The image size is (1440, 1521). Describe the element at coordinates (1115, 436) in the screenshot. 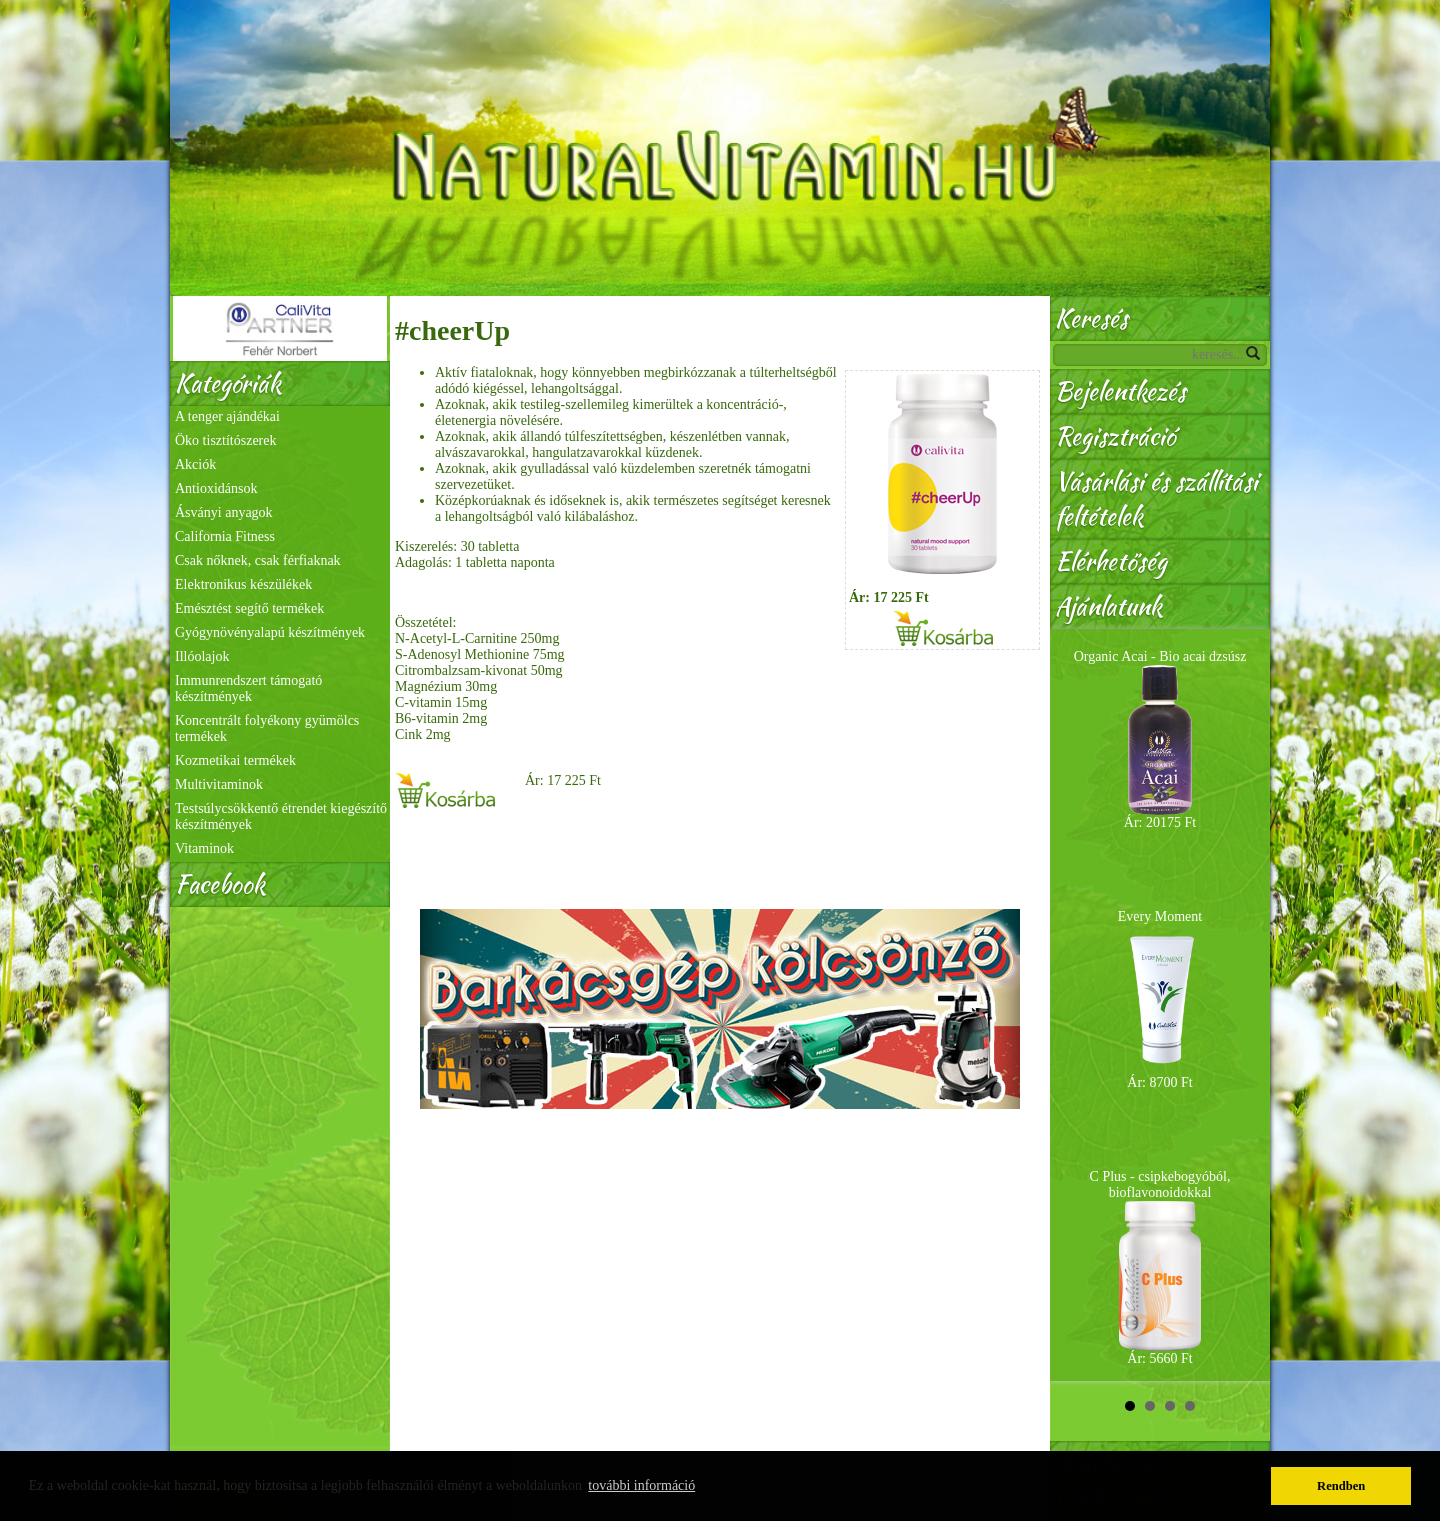

I see `Regisztráció` at that location.